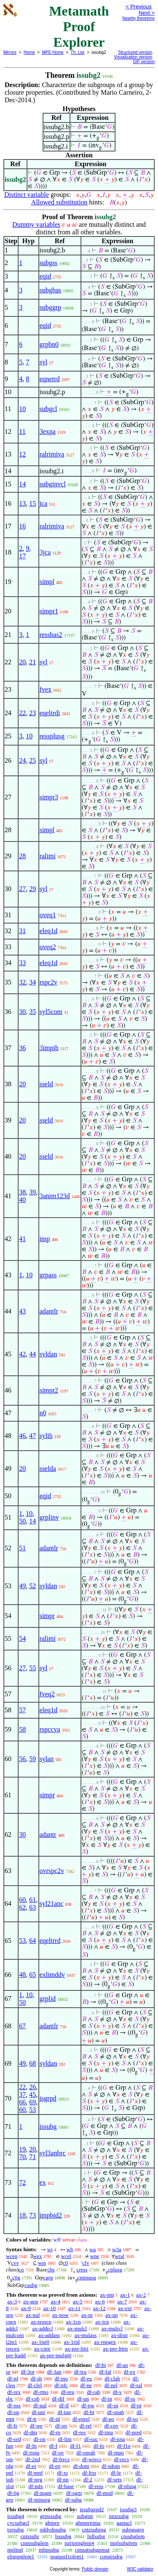 This screenshot has height=2576, width=158. Describe the element at coordinates (49, 611) in the screenshot. I see `simpr1` at that location.